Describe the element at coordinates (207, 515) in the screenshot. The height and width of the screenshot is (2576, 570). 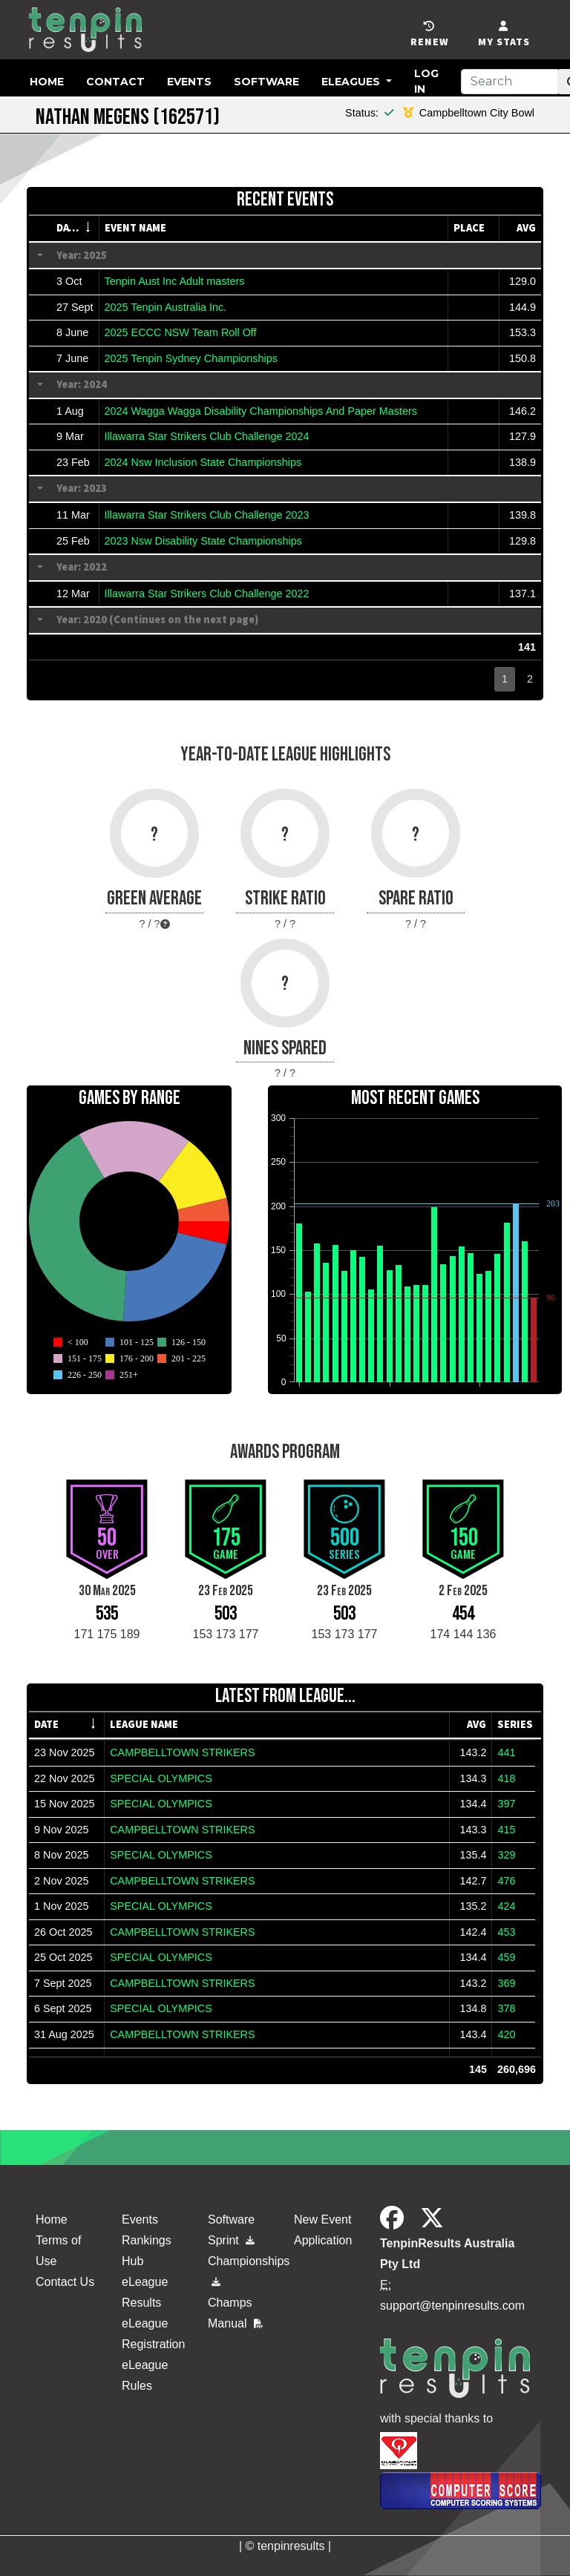
I see `Illawarra Star Strikers Club Challenge 2023` at that location.